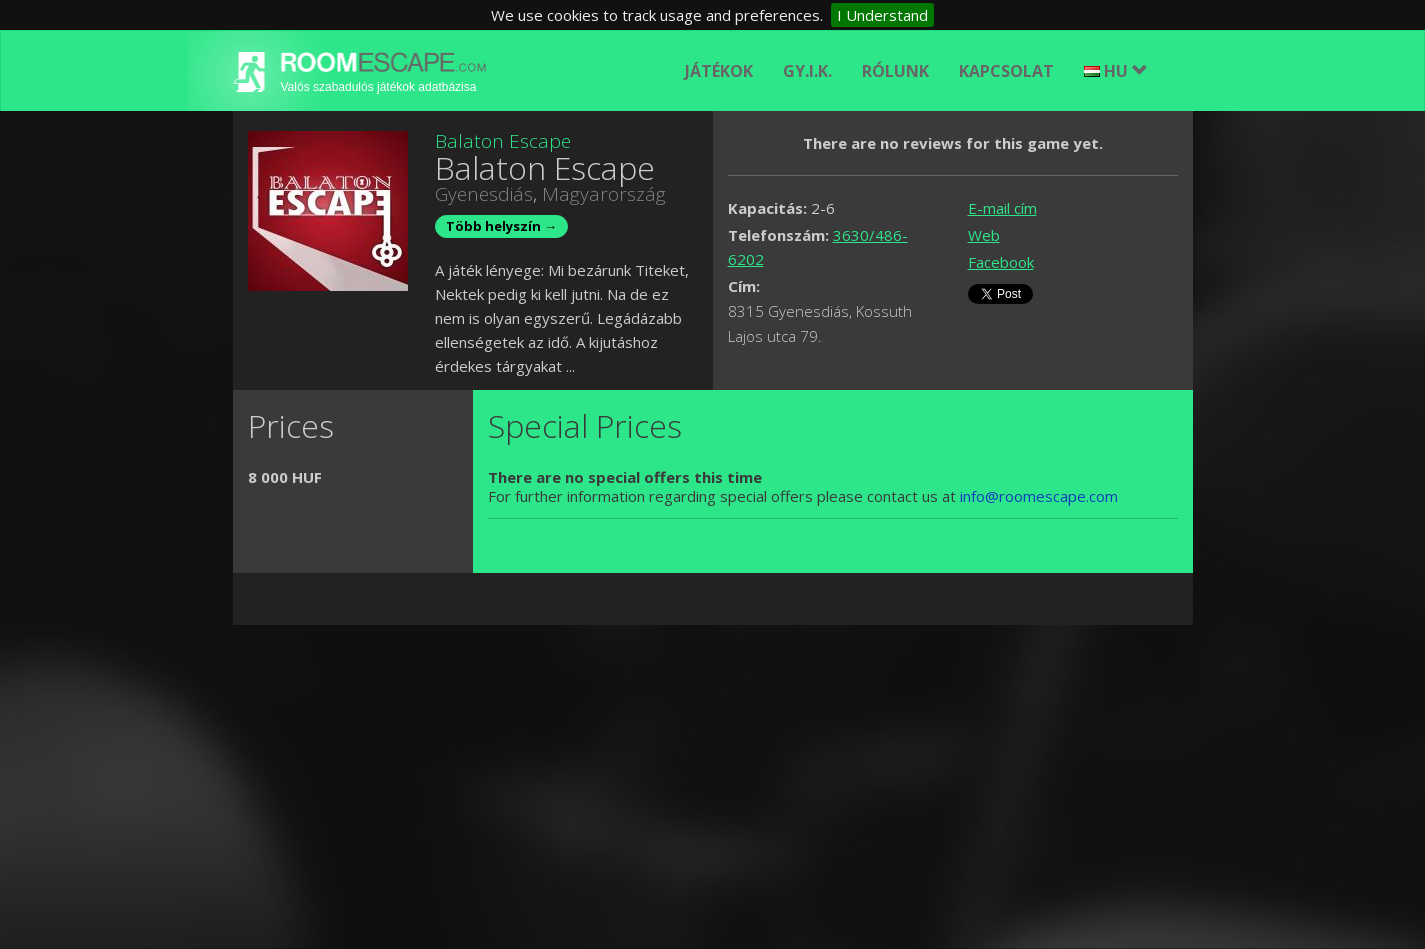  Describe the element at coordinates (604, 194) in the screenshot. I see `Magyarország` at that location.